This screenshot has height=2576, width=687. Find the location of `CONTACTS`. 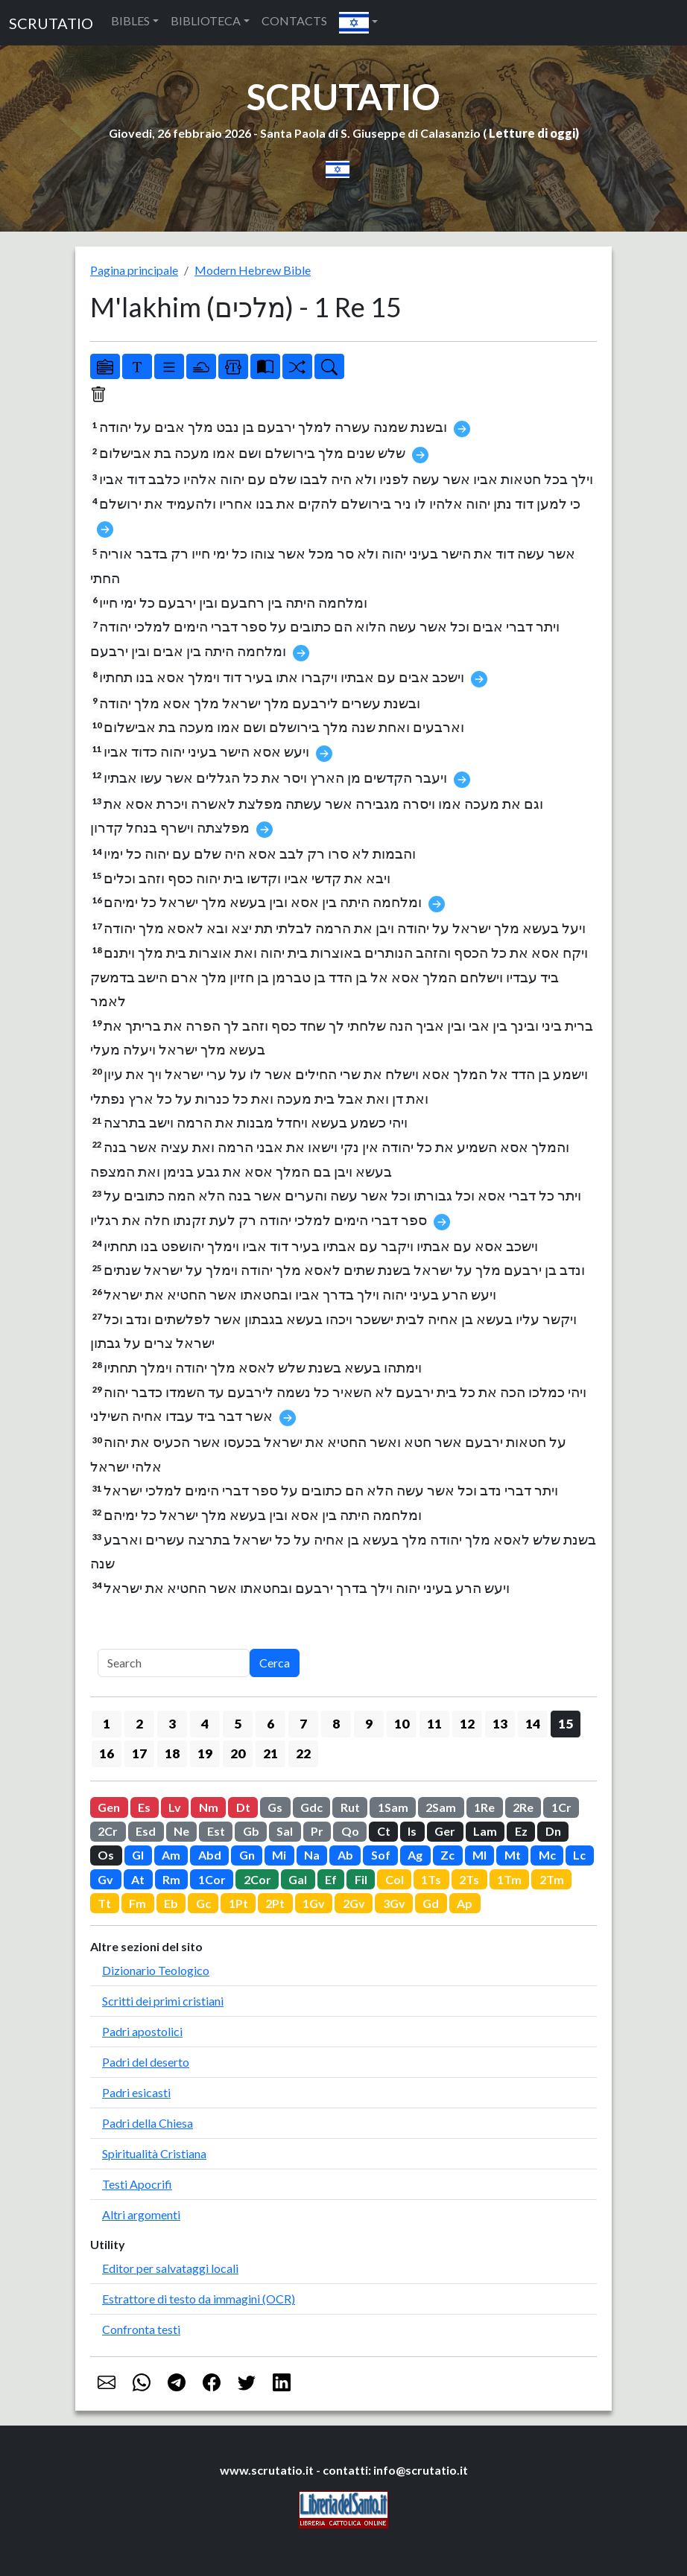

CONTACTS is located at coordinates (294, 20).